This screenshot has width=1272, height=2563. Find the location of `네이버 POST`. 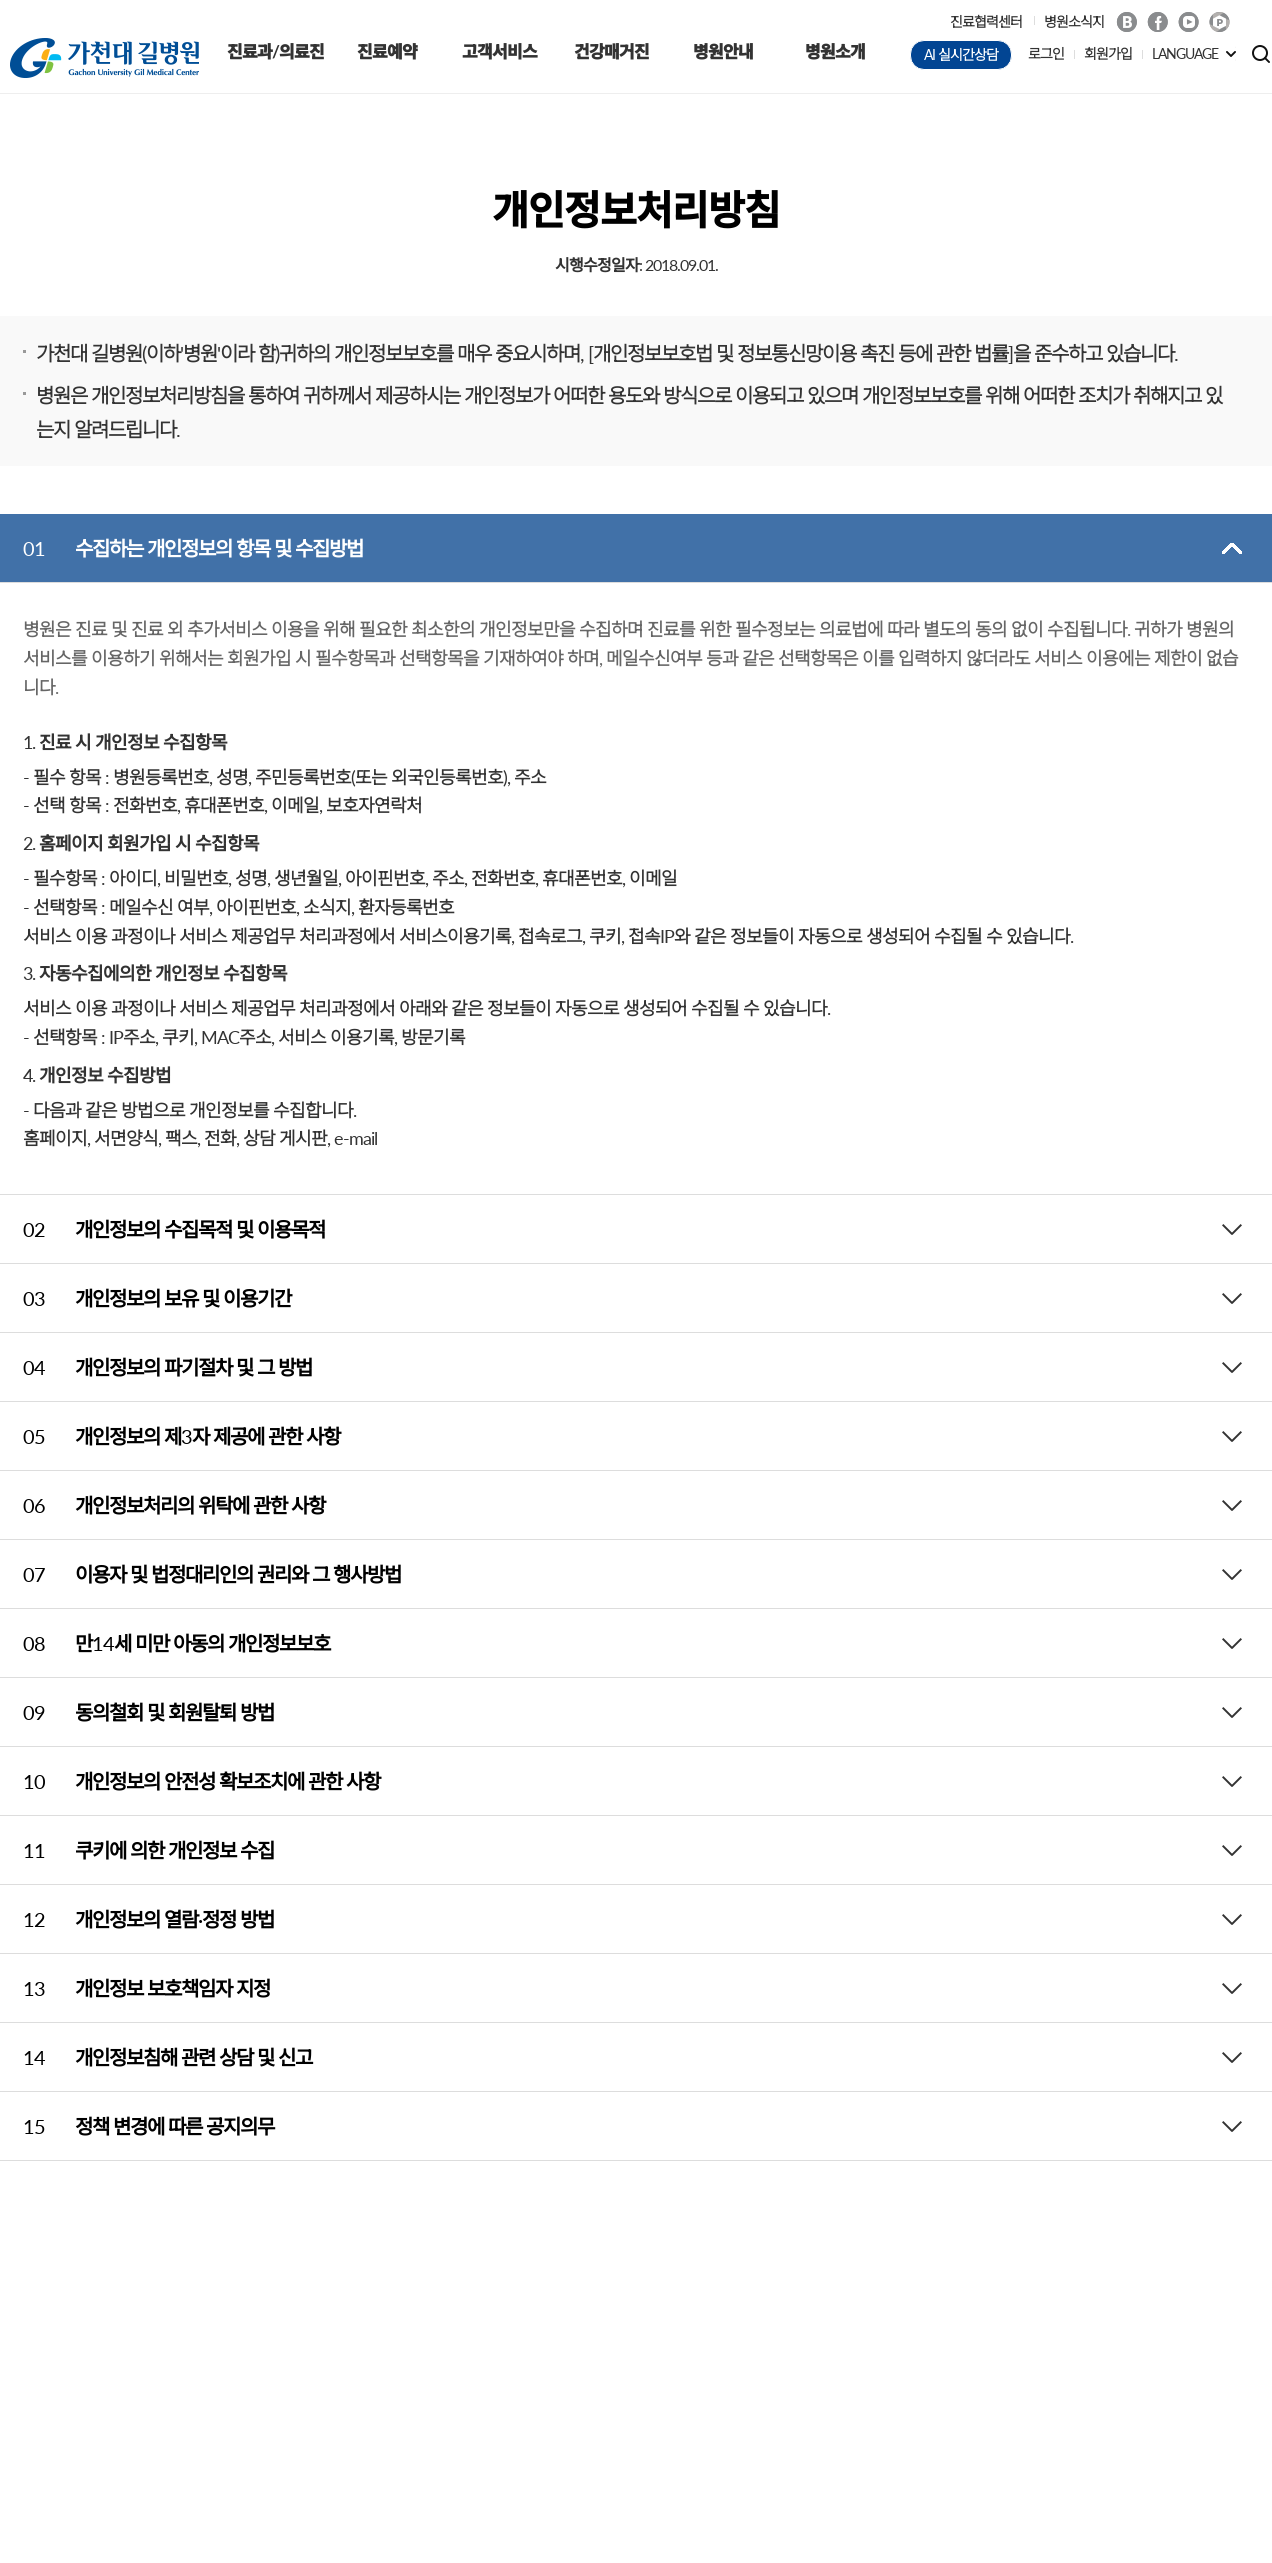

네이버 POST is located at coordinates (1219, 22).